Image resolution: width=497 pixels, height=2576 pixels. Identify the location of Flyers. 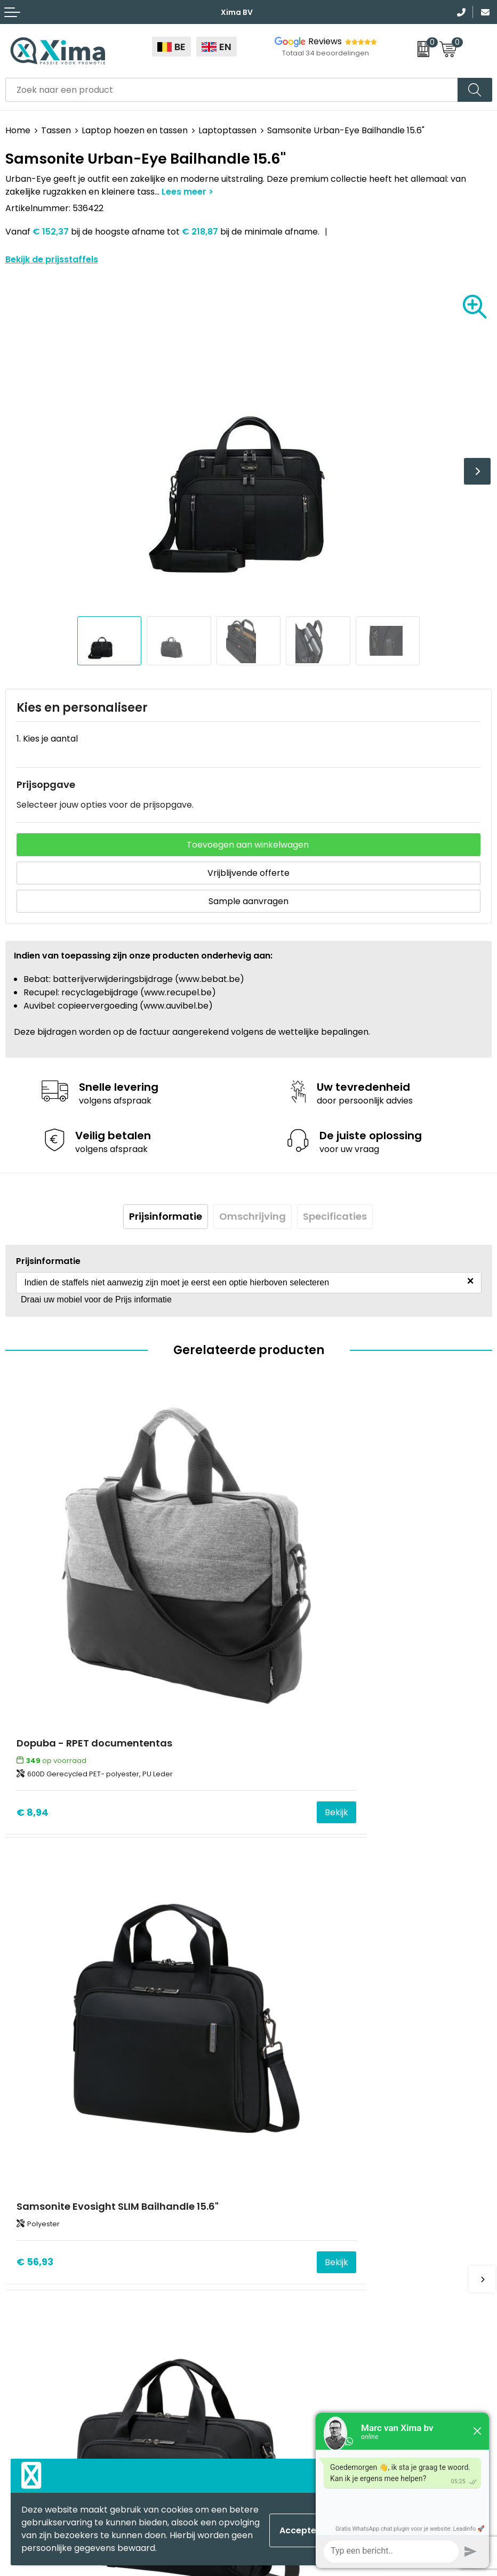
(266, 2169).